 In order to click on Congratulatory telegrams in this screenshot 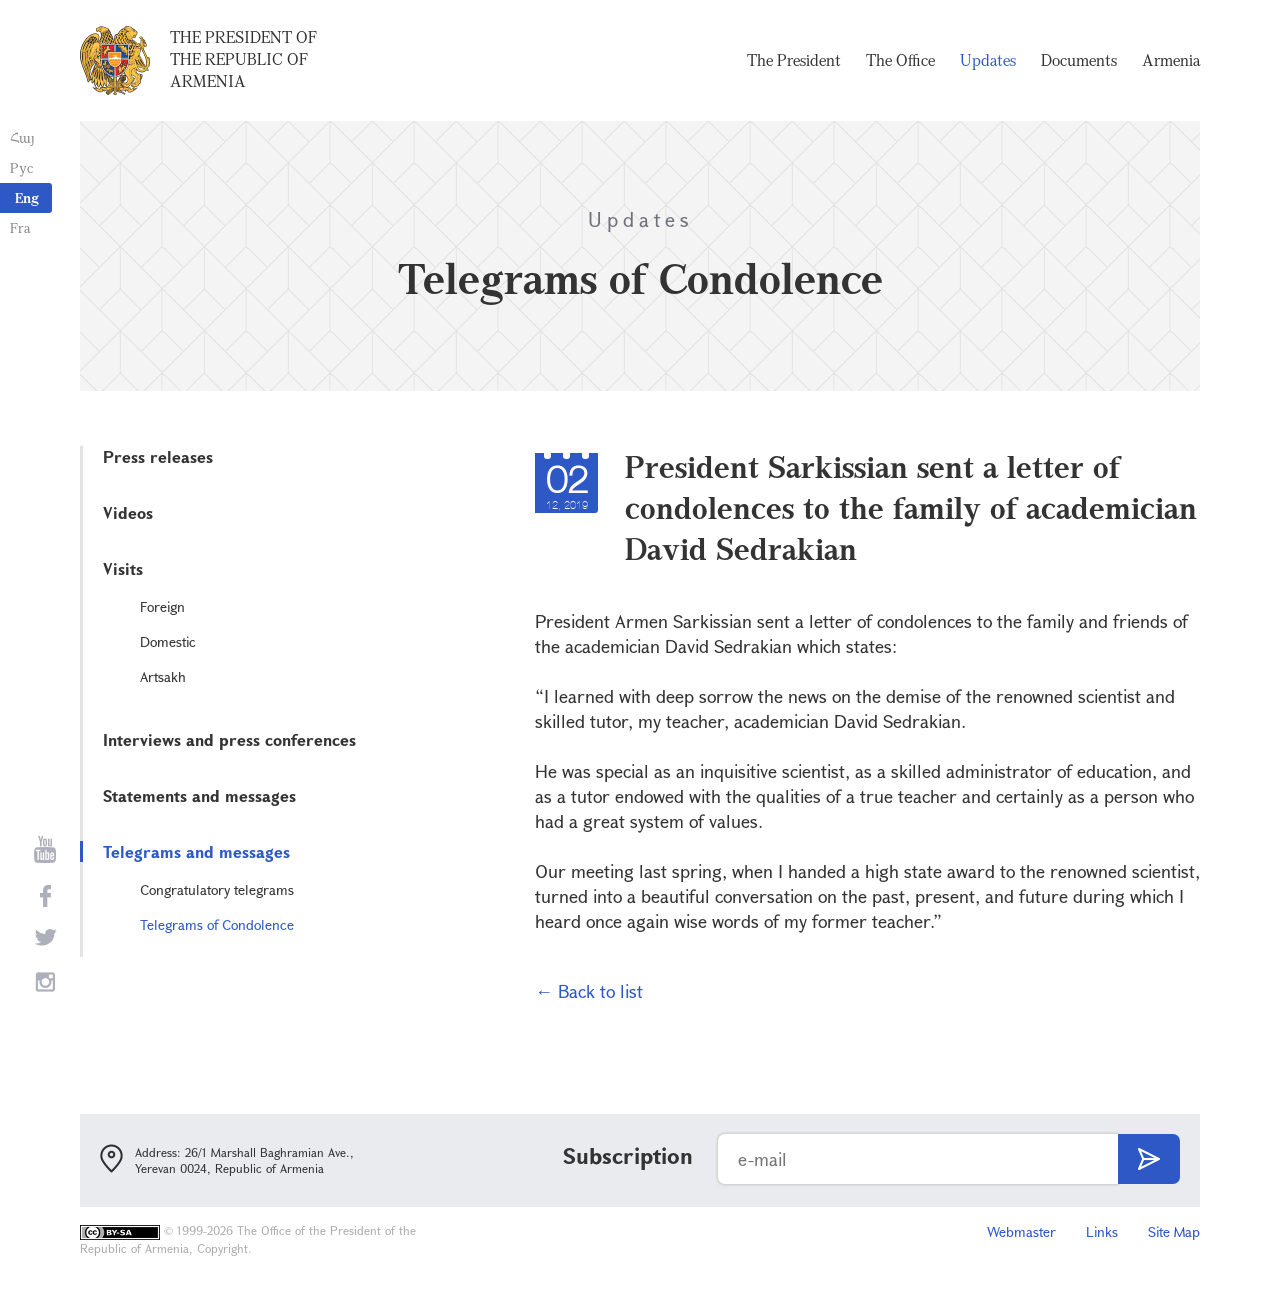, I will do `click(217, 889)`.